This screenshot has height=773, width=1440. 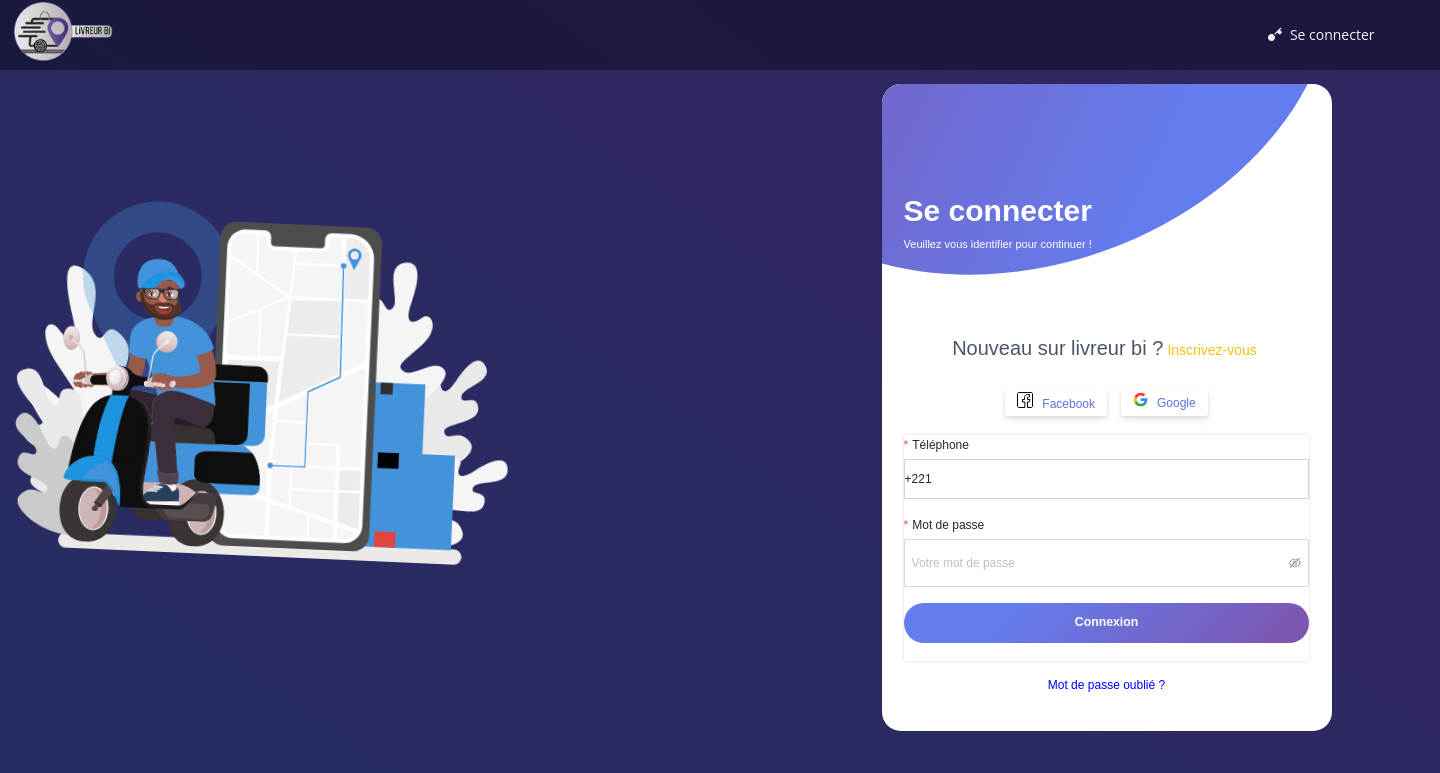 I want to click on Nouveau sur livreur bi ?, so click(x=1104, y=348).